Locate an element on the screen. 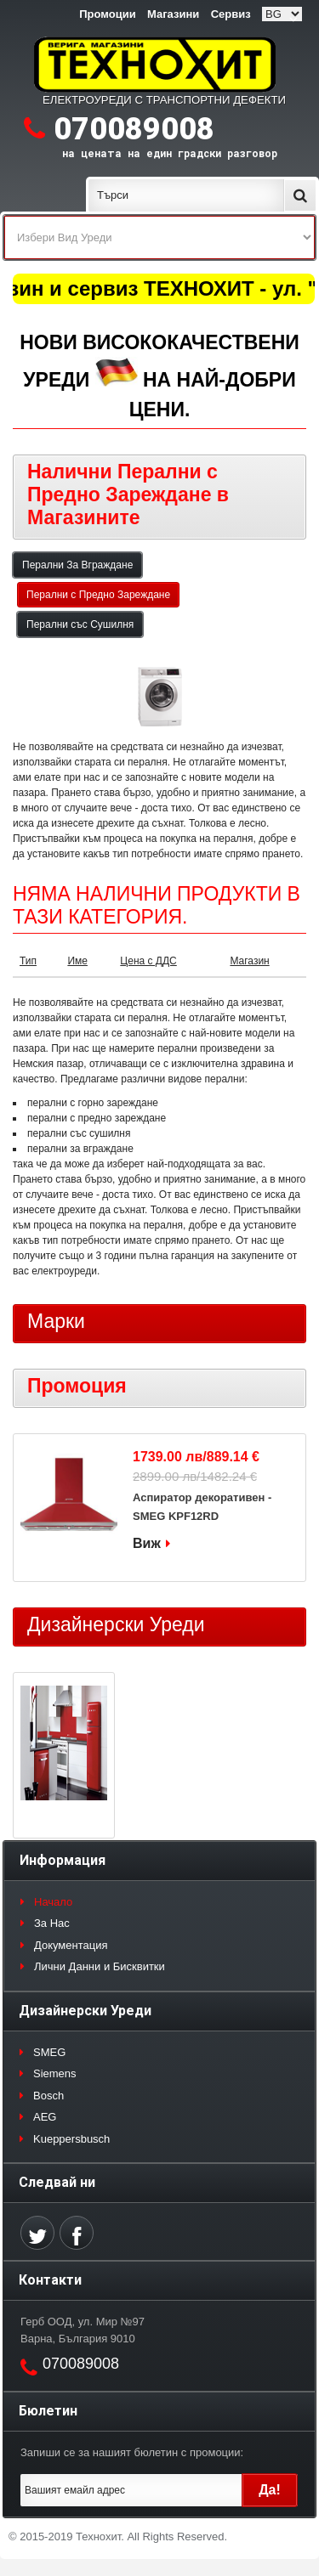 This screenshot has height=2576, width=319. Bosch is located at coordinates (48, 2095).